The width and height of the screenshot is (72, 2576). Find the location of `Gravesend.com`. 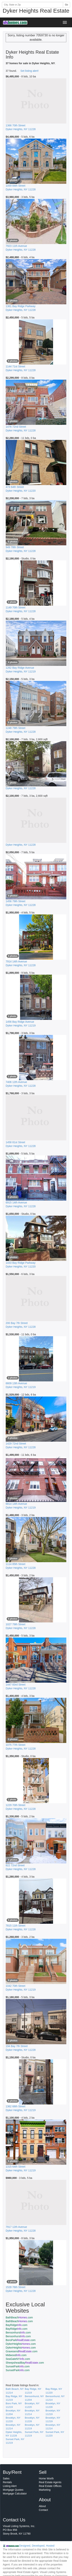

Gravesend.com is located at coordinates (21, 2351).